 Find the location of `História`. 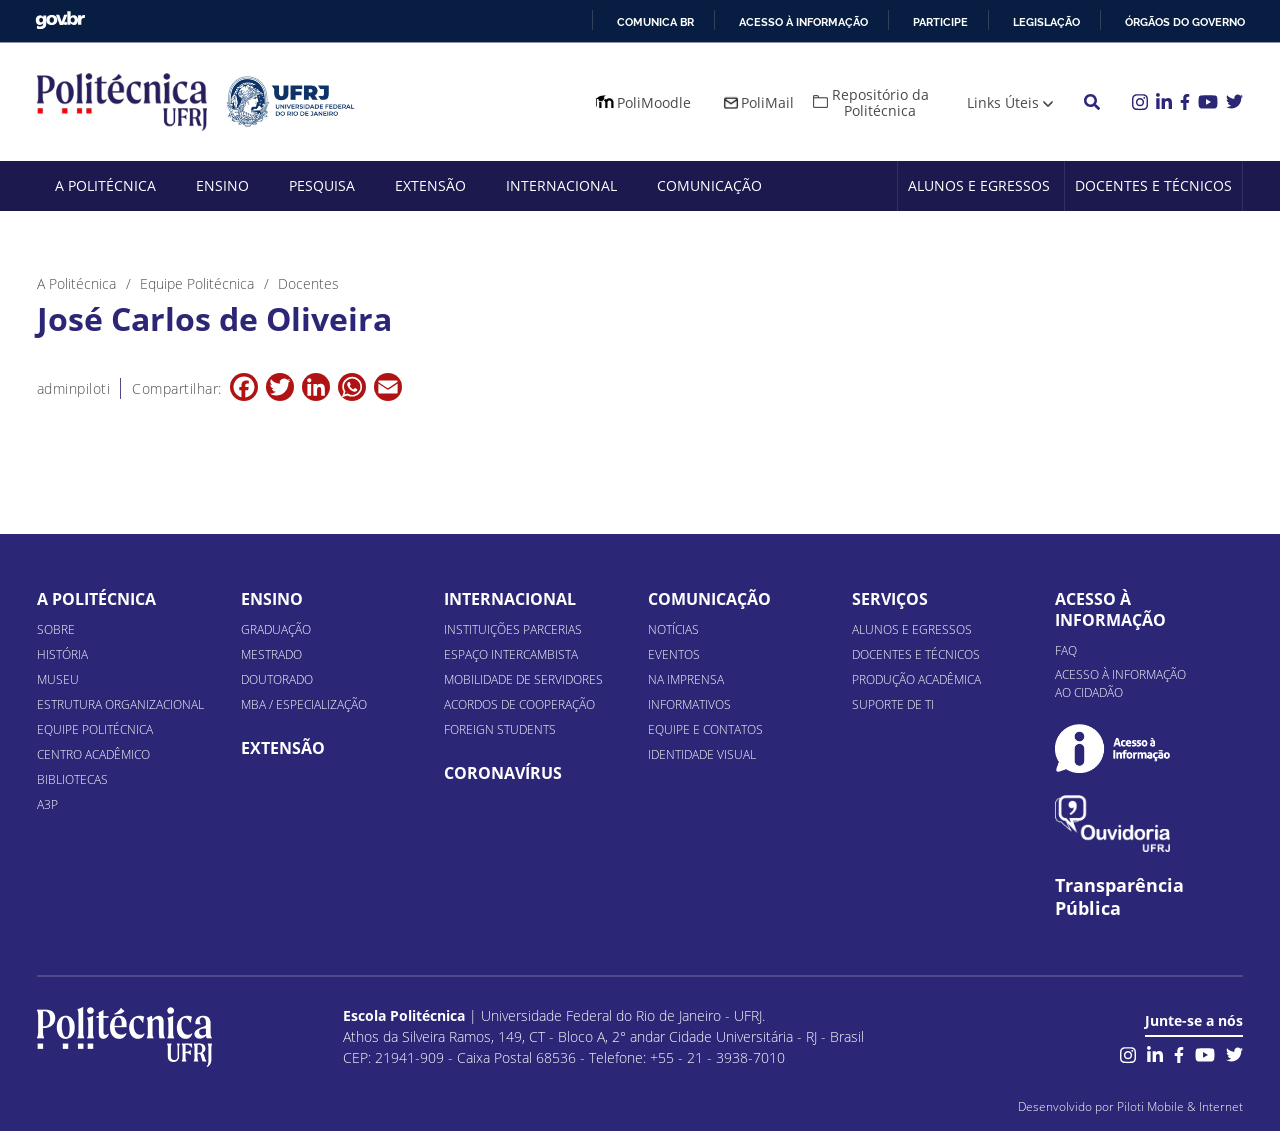

História is located at coordinates (62, 654).